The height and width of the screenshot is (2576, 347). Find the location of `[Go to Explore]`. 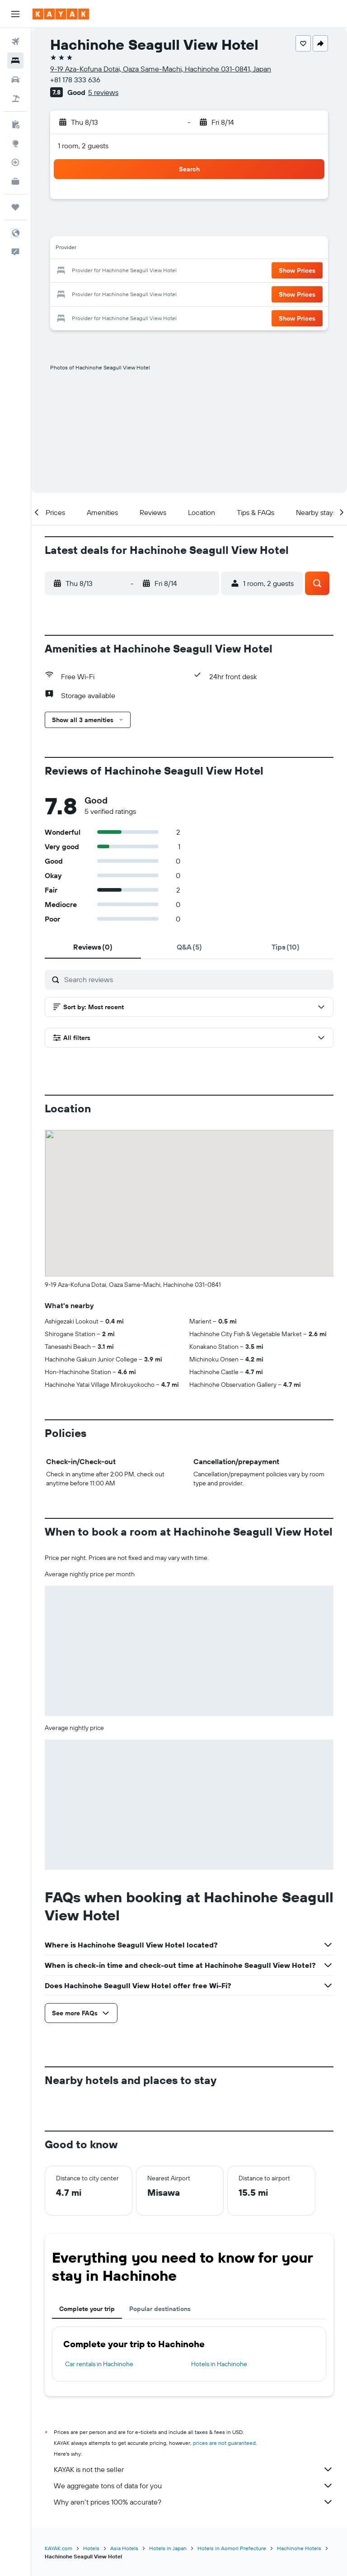

[Go to Explore] is located at coordinates (15, 143).